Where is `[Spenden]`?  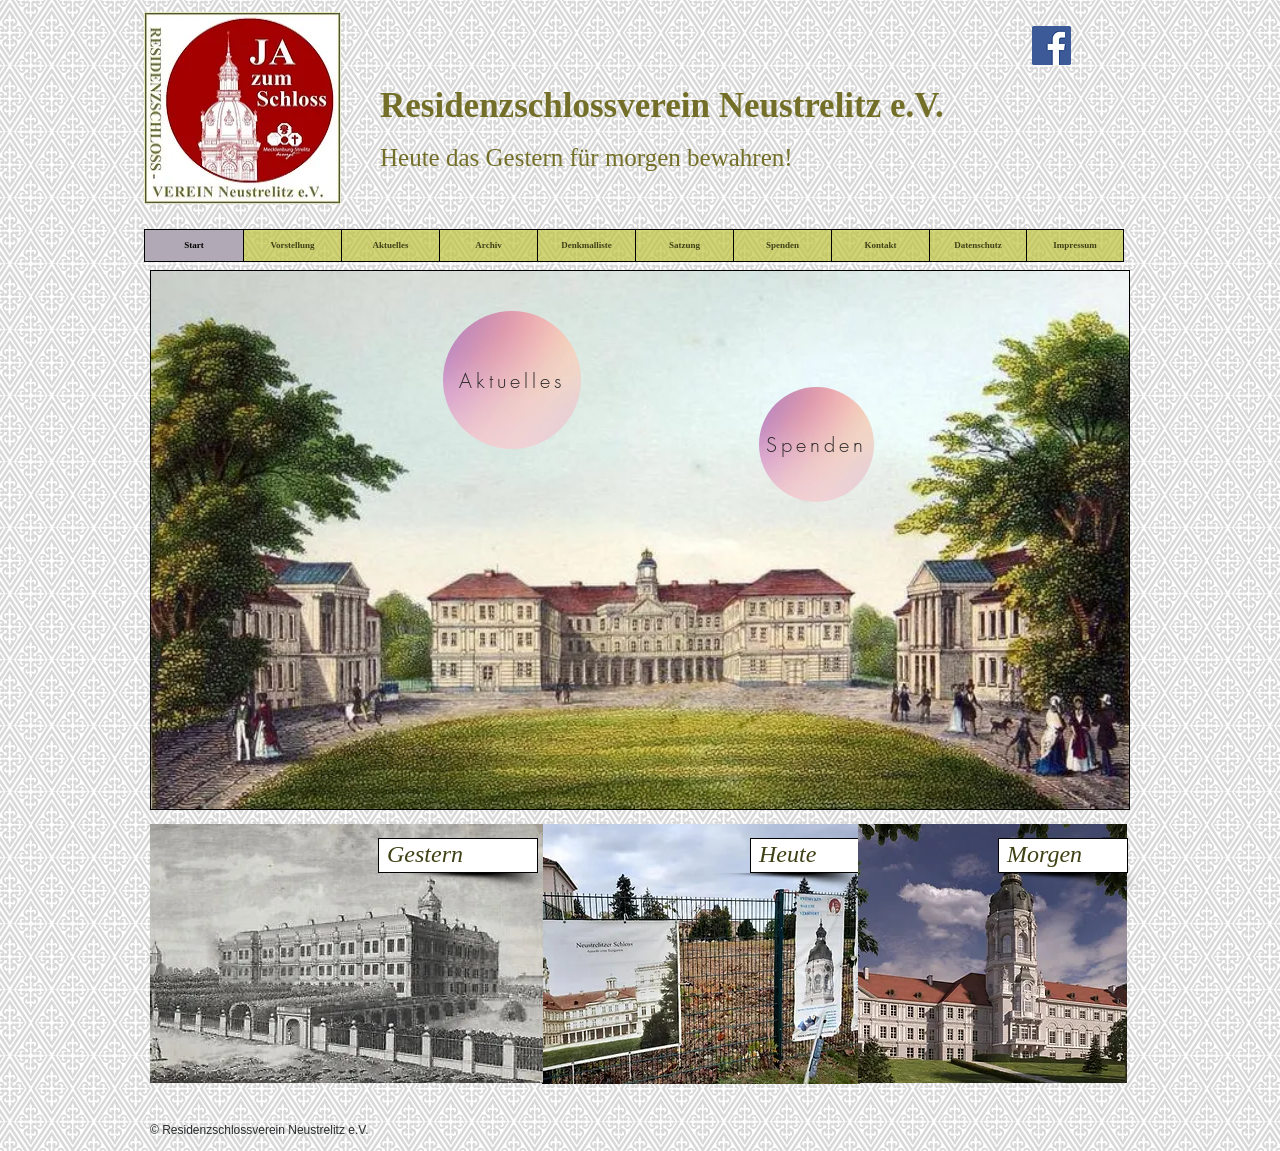
[Spenden] is located at coordinates (816, 444).